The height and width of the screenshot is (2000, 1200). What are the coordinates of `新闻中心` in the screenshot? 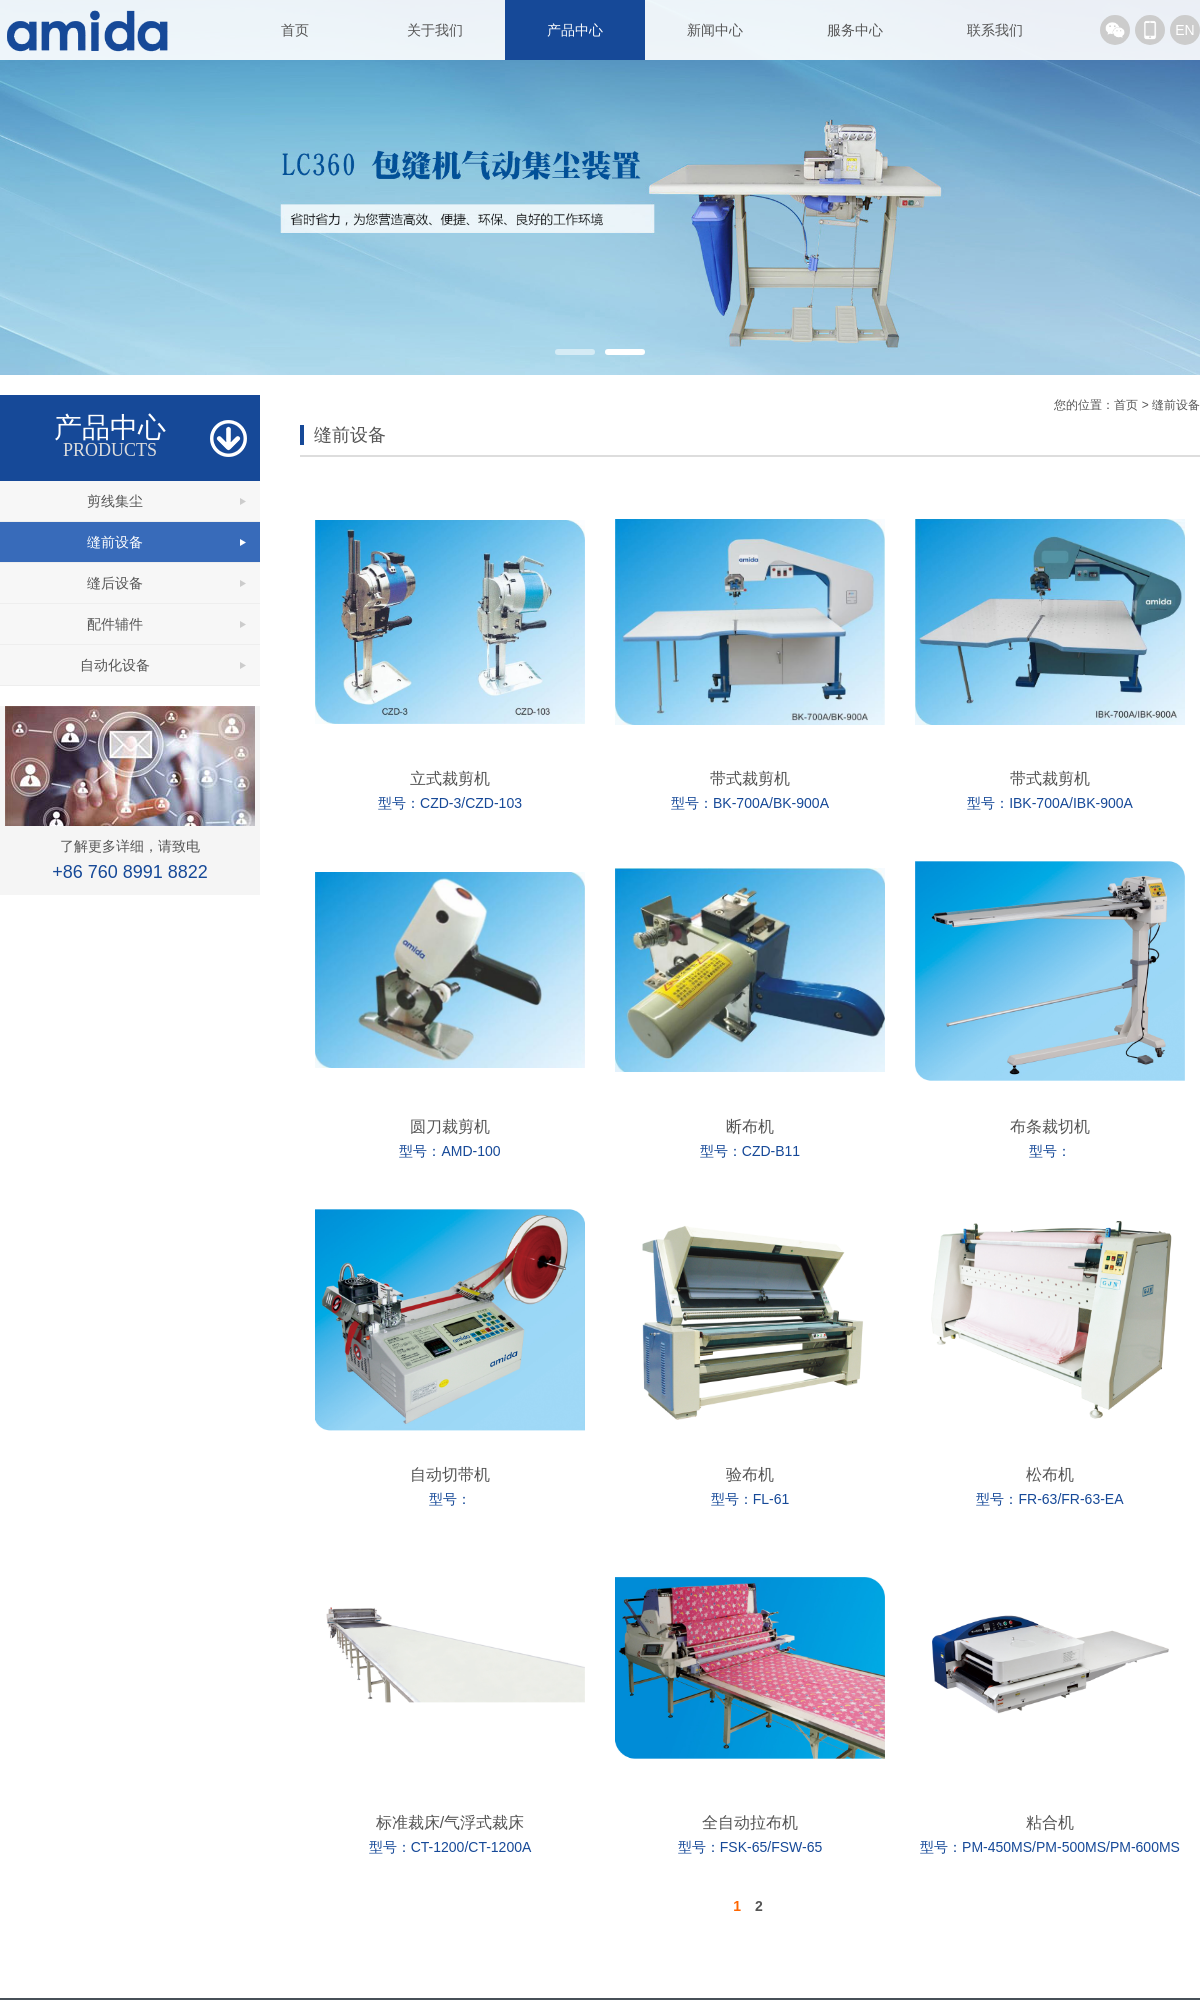 It's located at (715, 30).